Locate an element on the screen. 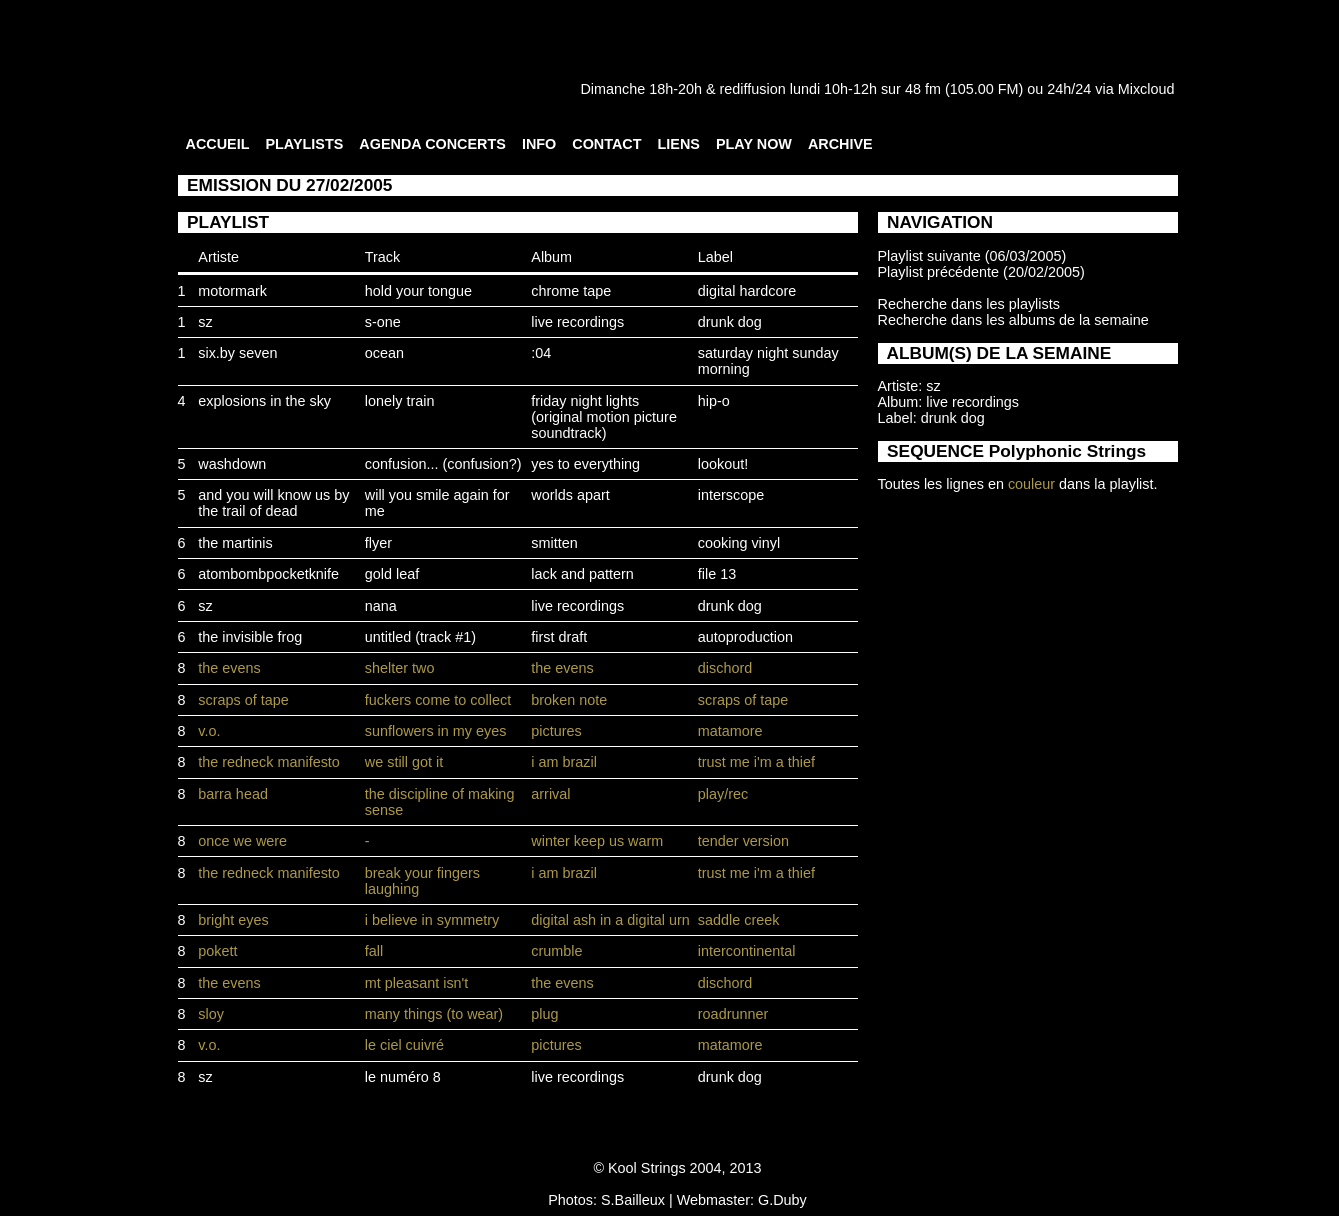 The image size is (1339, 1216). Playlist suivante (06/03/2005) is located at coordinates (972, 256).